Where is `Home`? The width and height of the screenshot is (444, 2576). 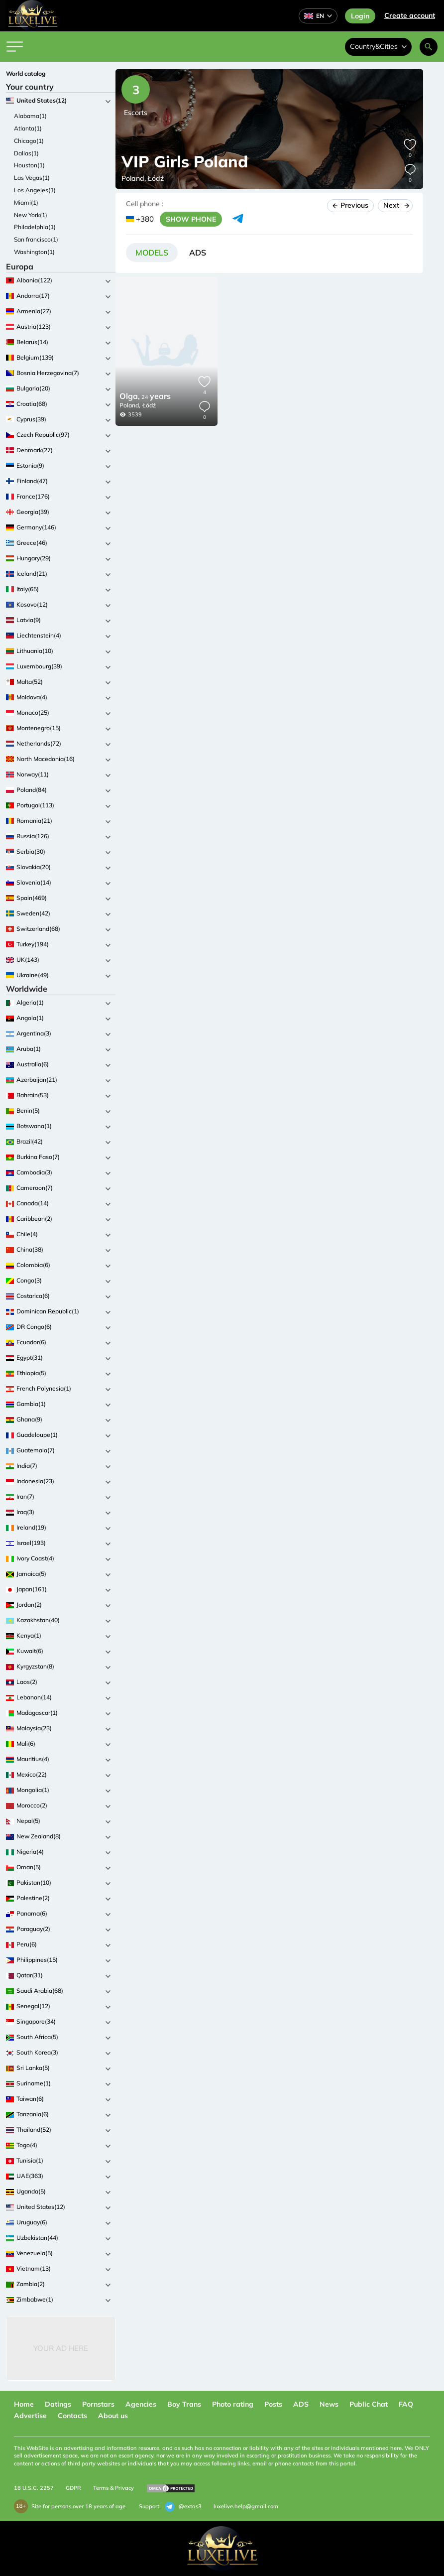
Home is located at coordinates (24, 2404).